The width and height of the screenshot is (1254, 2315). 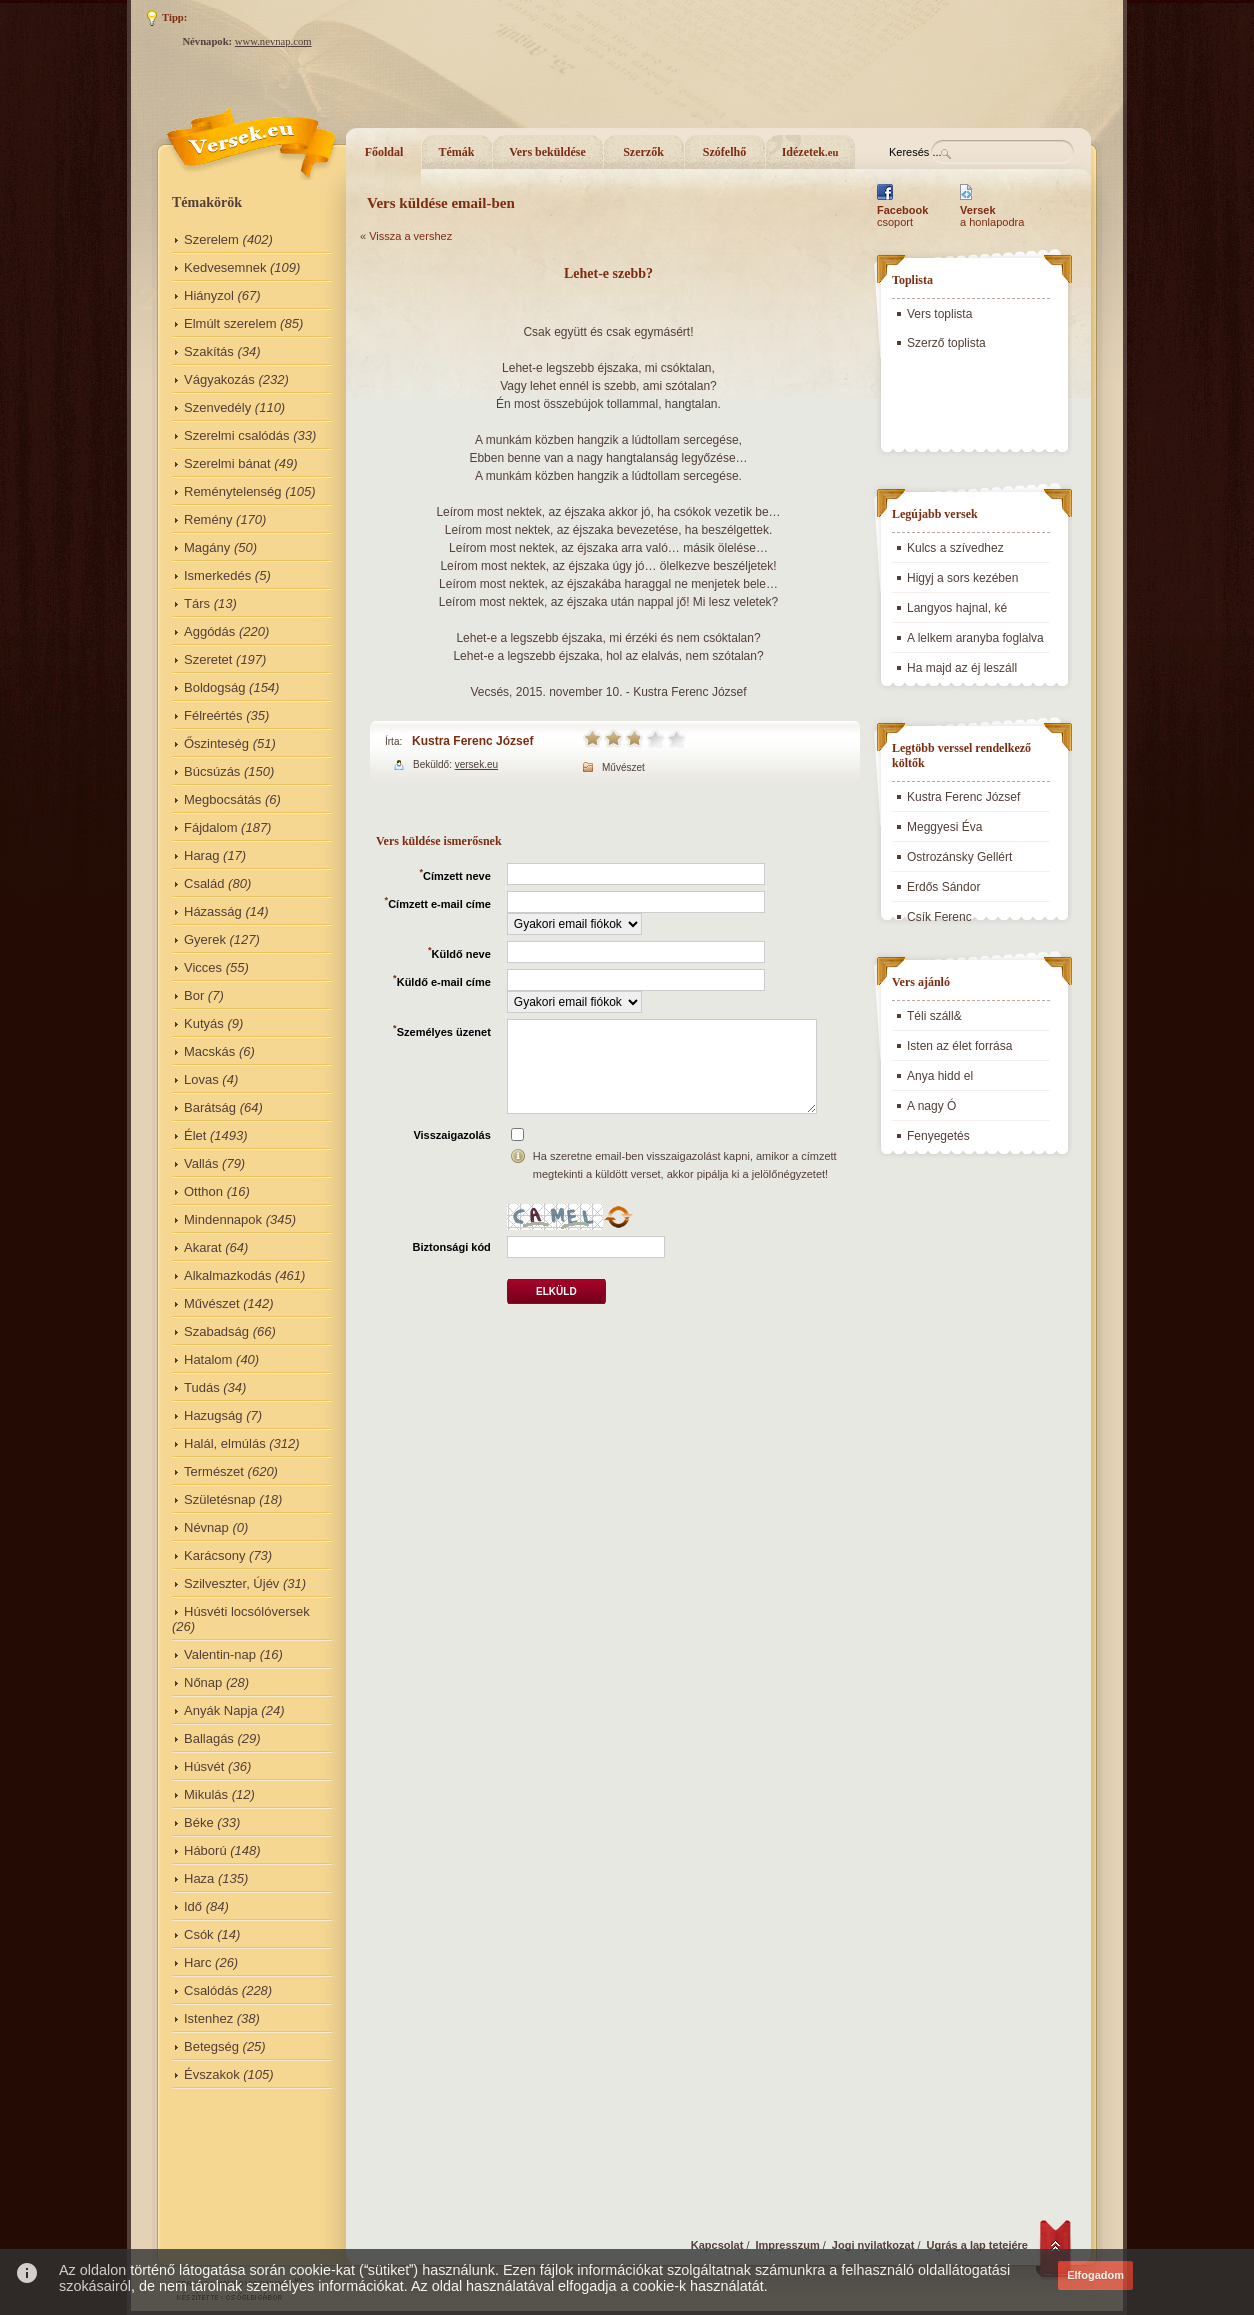 I want to click on Béke, so click(x=199, y=1822).